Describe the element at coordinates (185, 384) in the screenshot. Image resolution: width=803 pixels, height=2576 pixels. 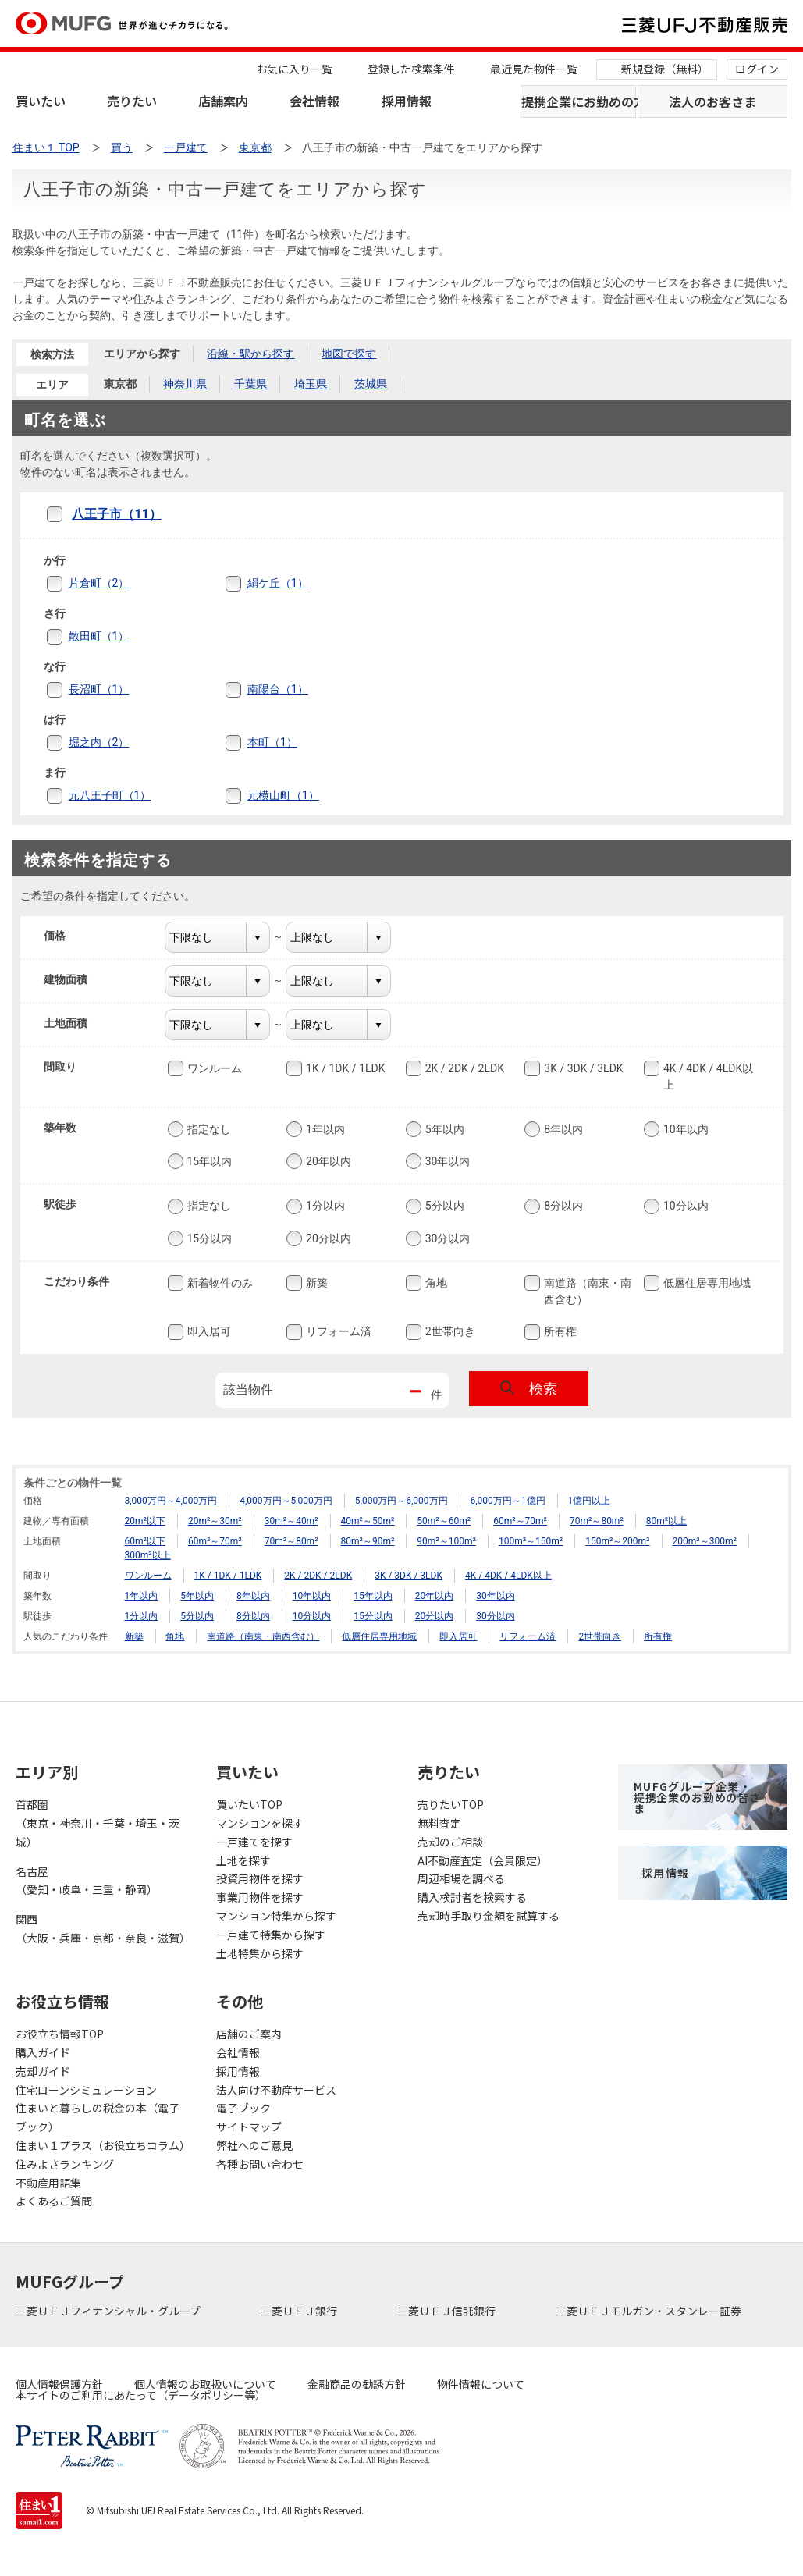
I see `神奈川県` at that location.